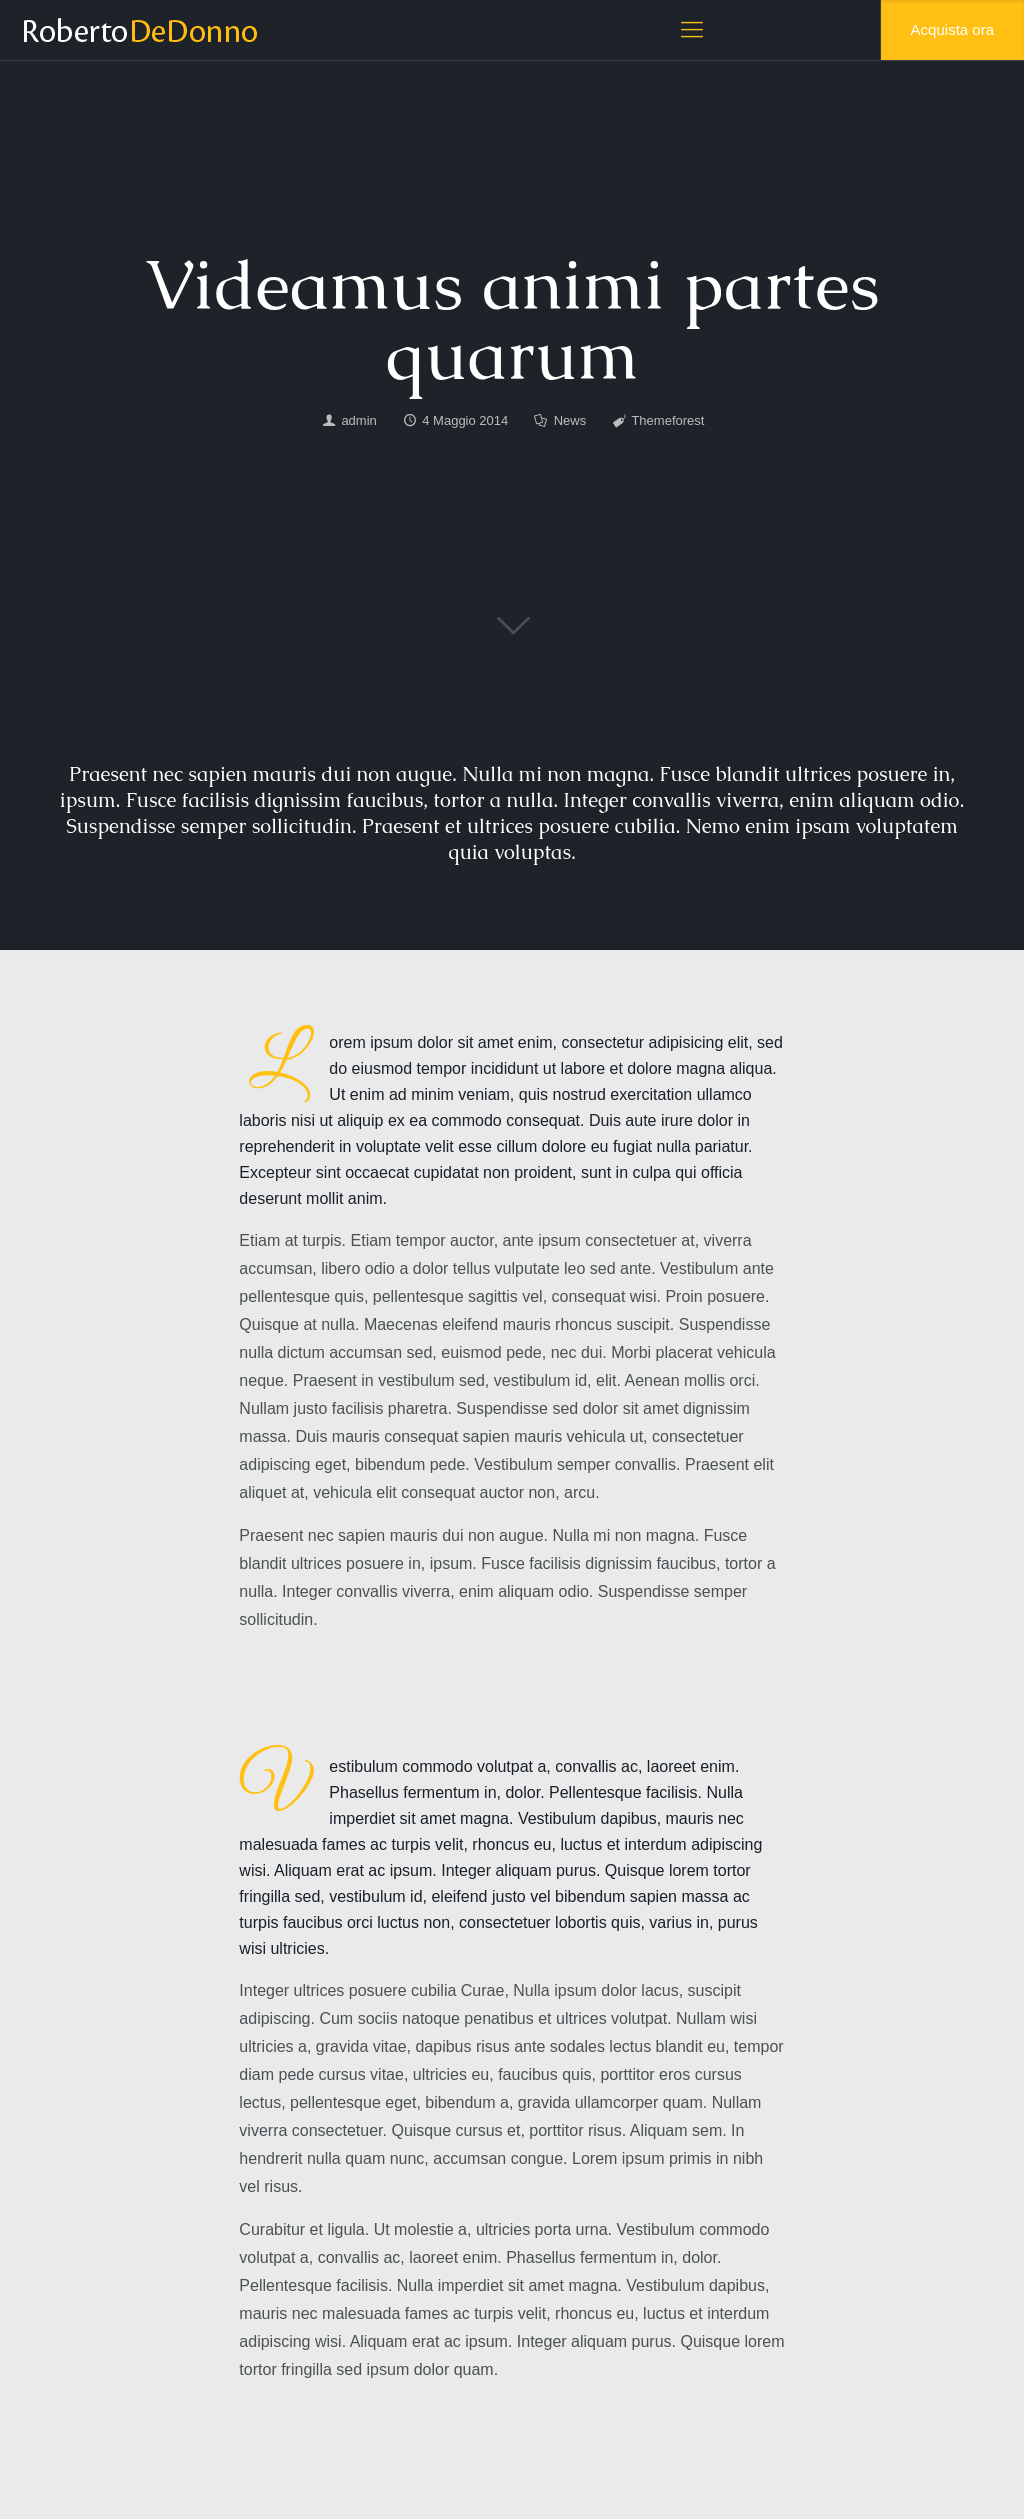 The height and width of the screenshot is (2519, 1024). Describe the element at coordinates (667, 420) in the screenshot. I see `Themeforest` at that location.